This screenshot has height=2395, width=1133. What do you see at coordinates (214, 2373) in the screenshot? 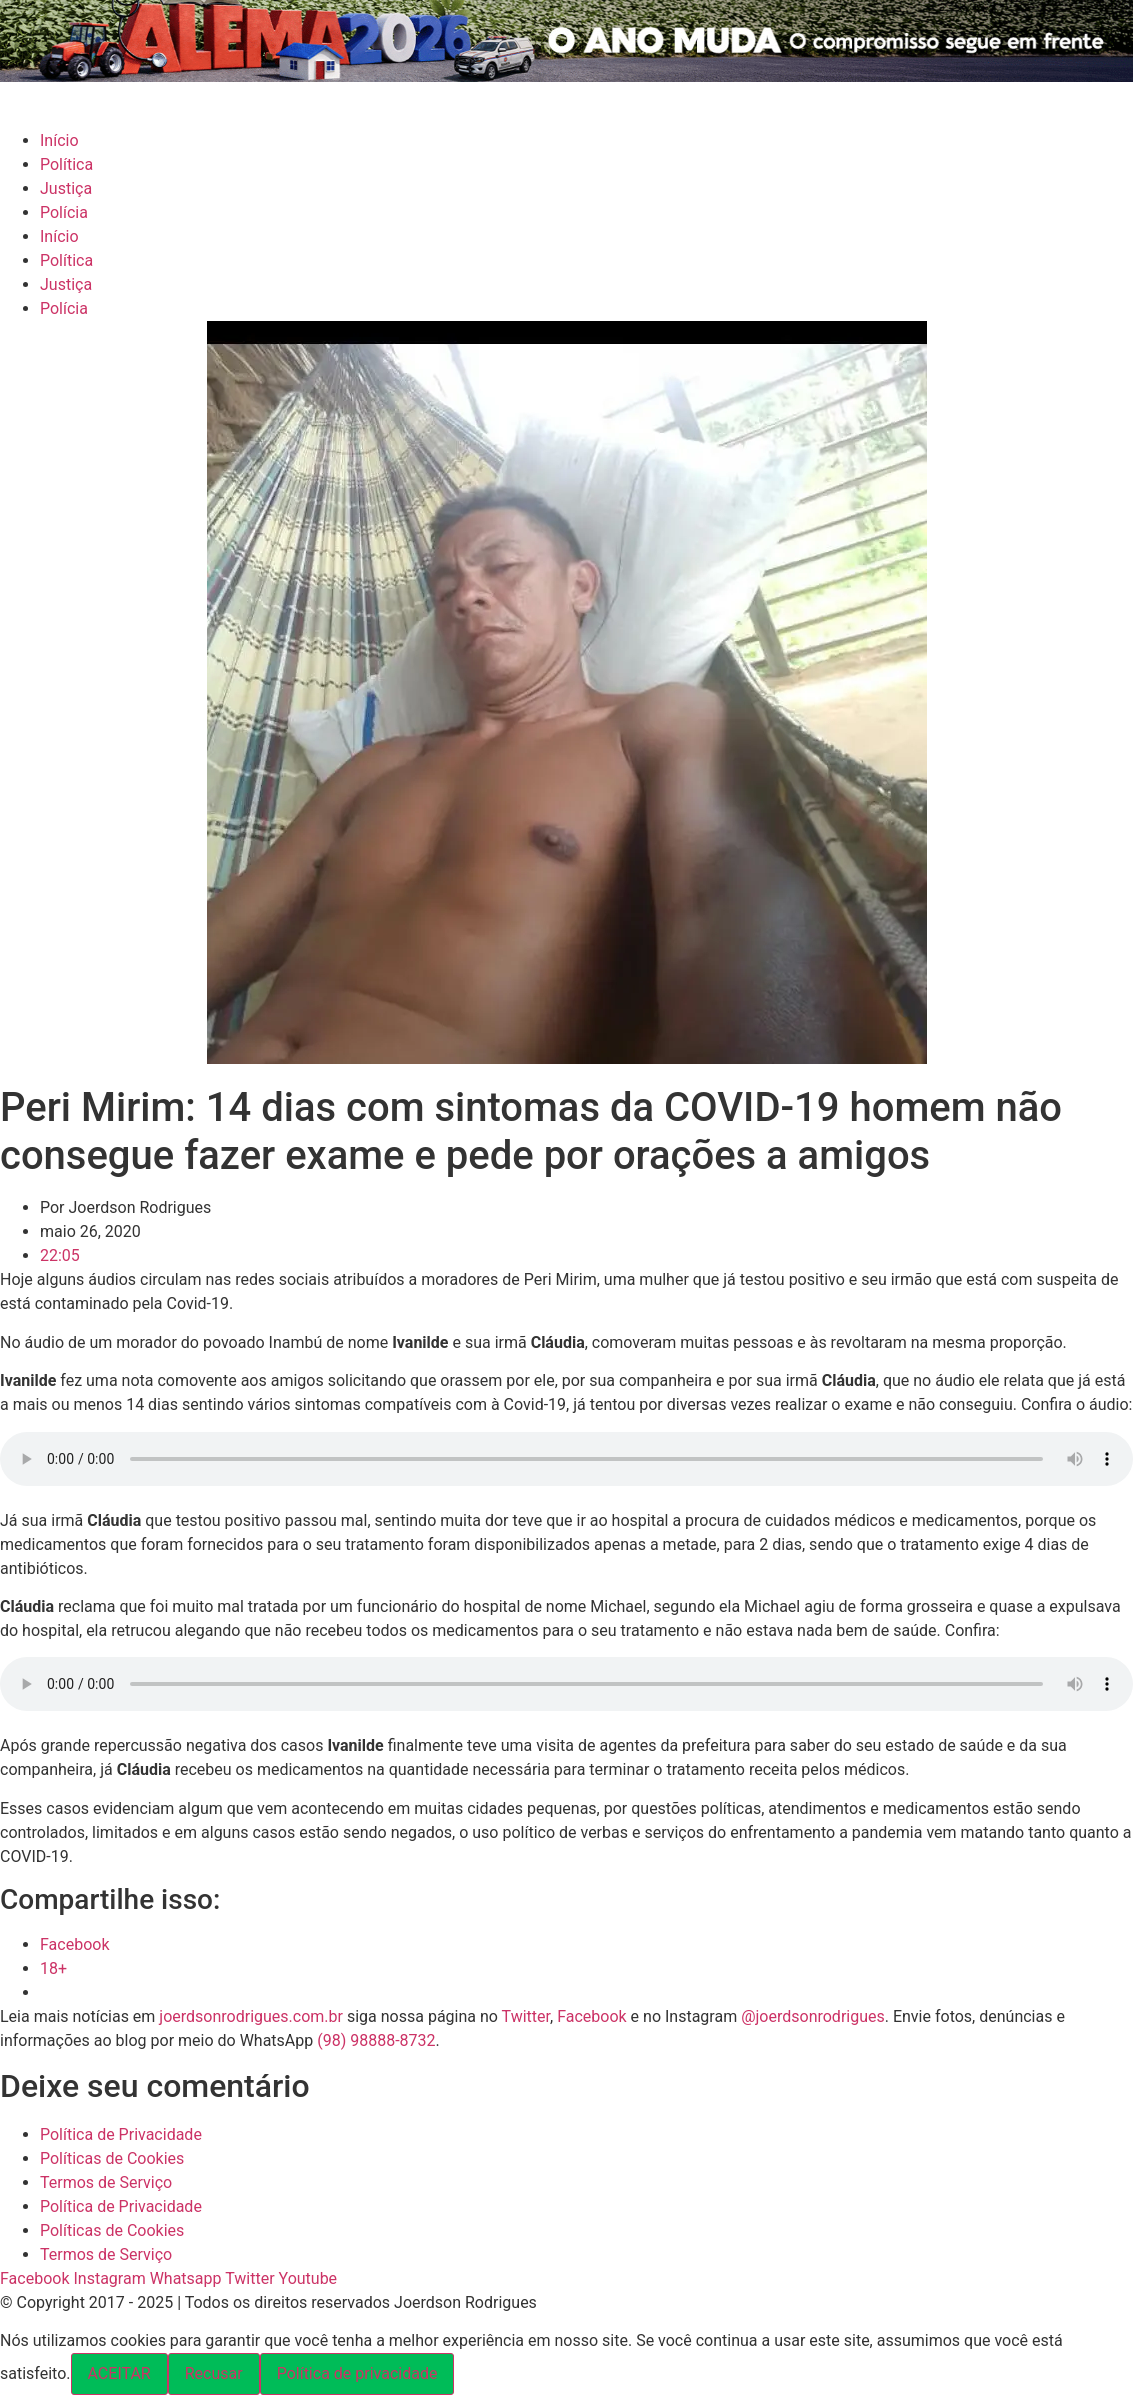
I see `Recusar` at bounding box center [214, 2373].